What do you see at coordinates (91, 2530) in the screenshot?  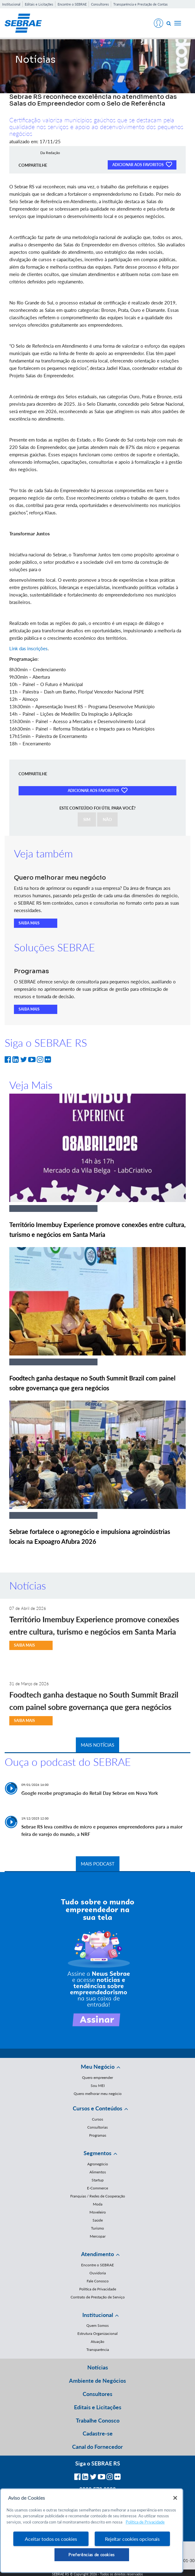 I see `[region]` at bounding box center [91, 2530].